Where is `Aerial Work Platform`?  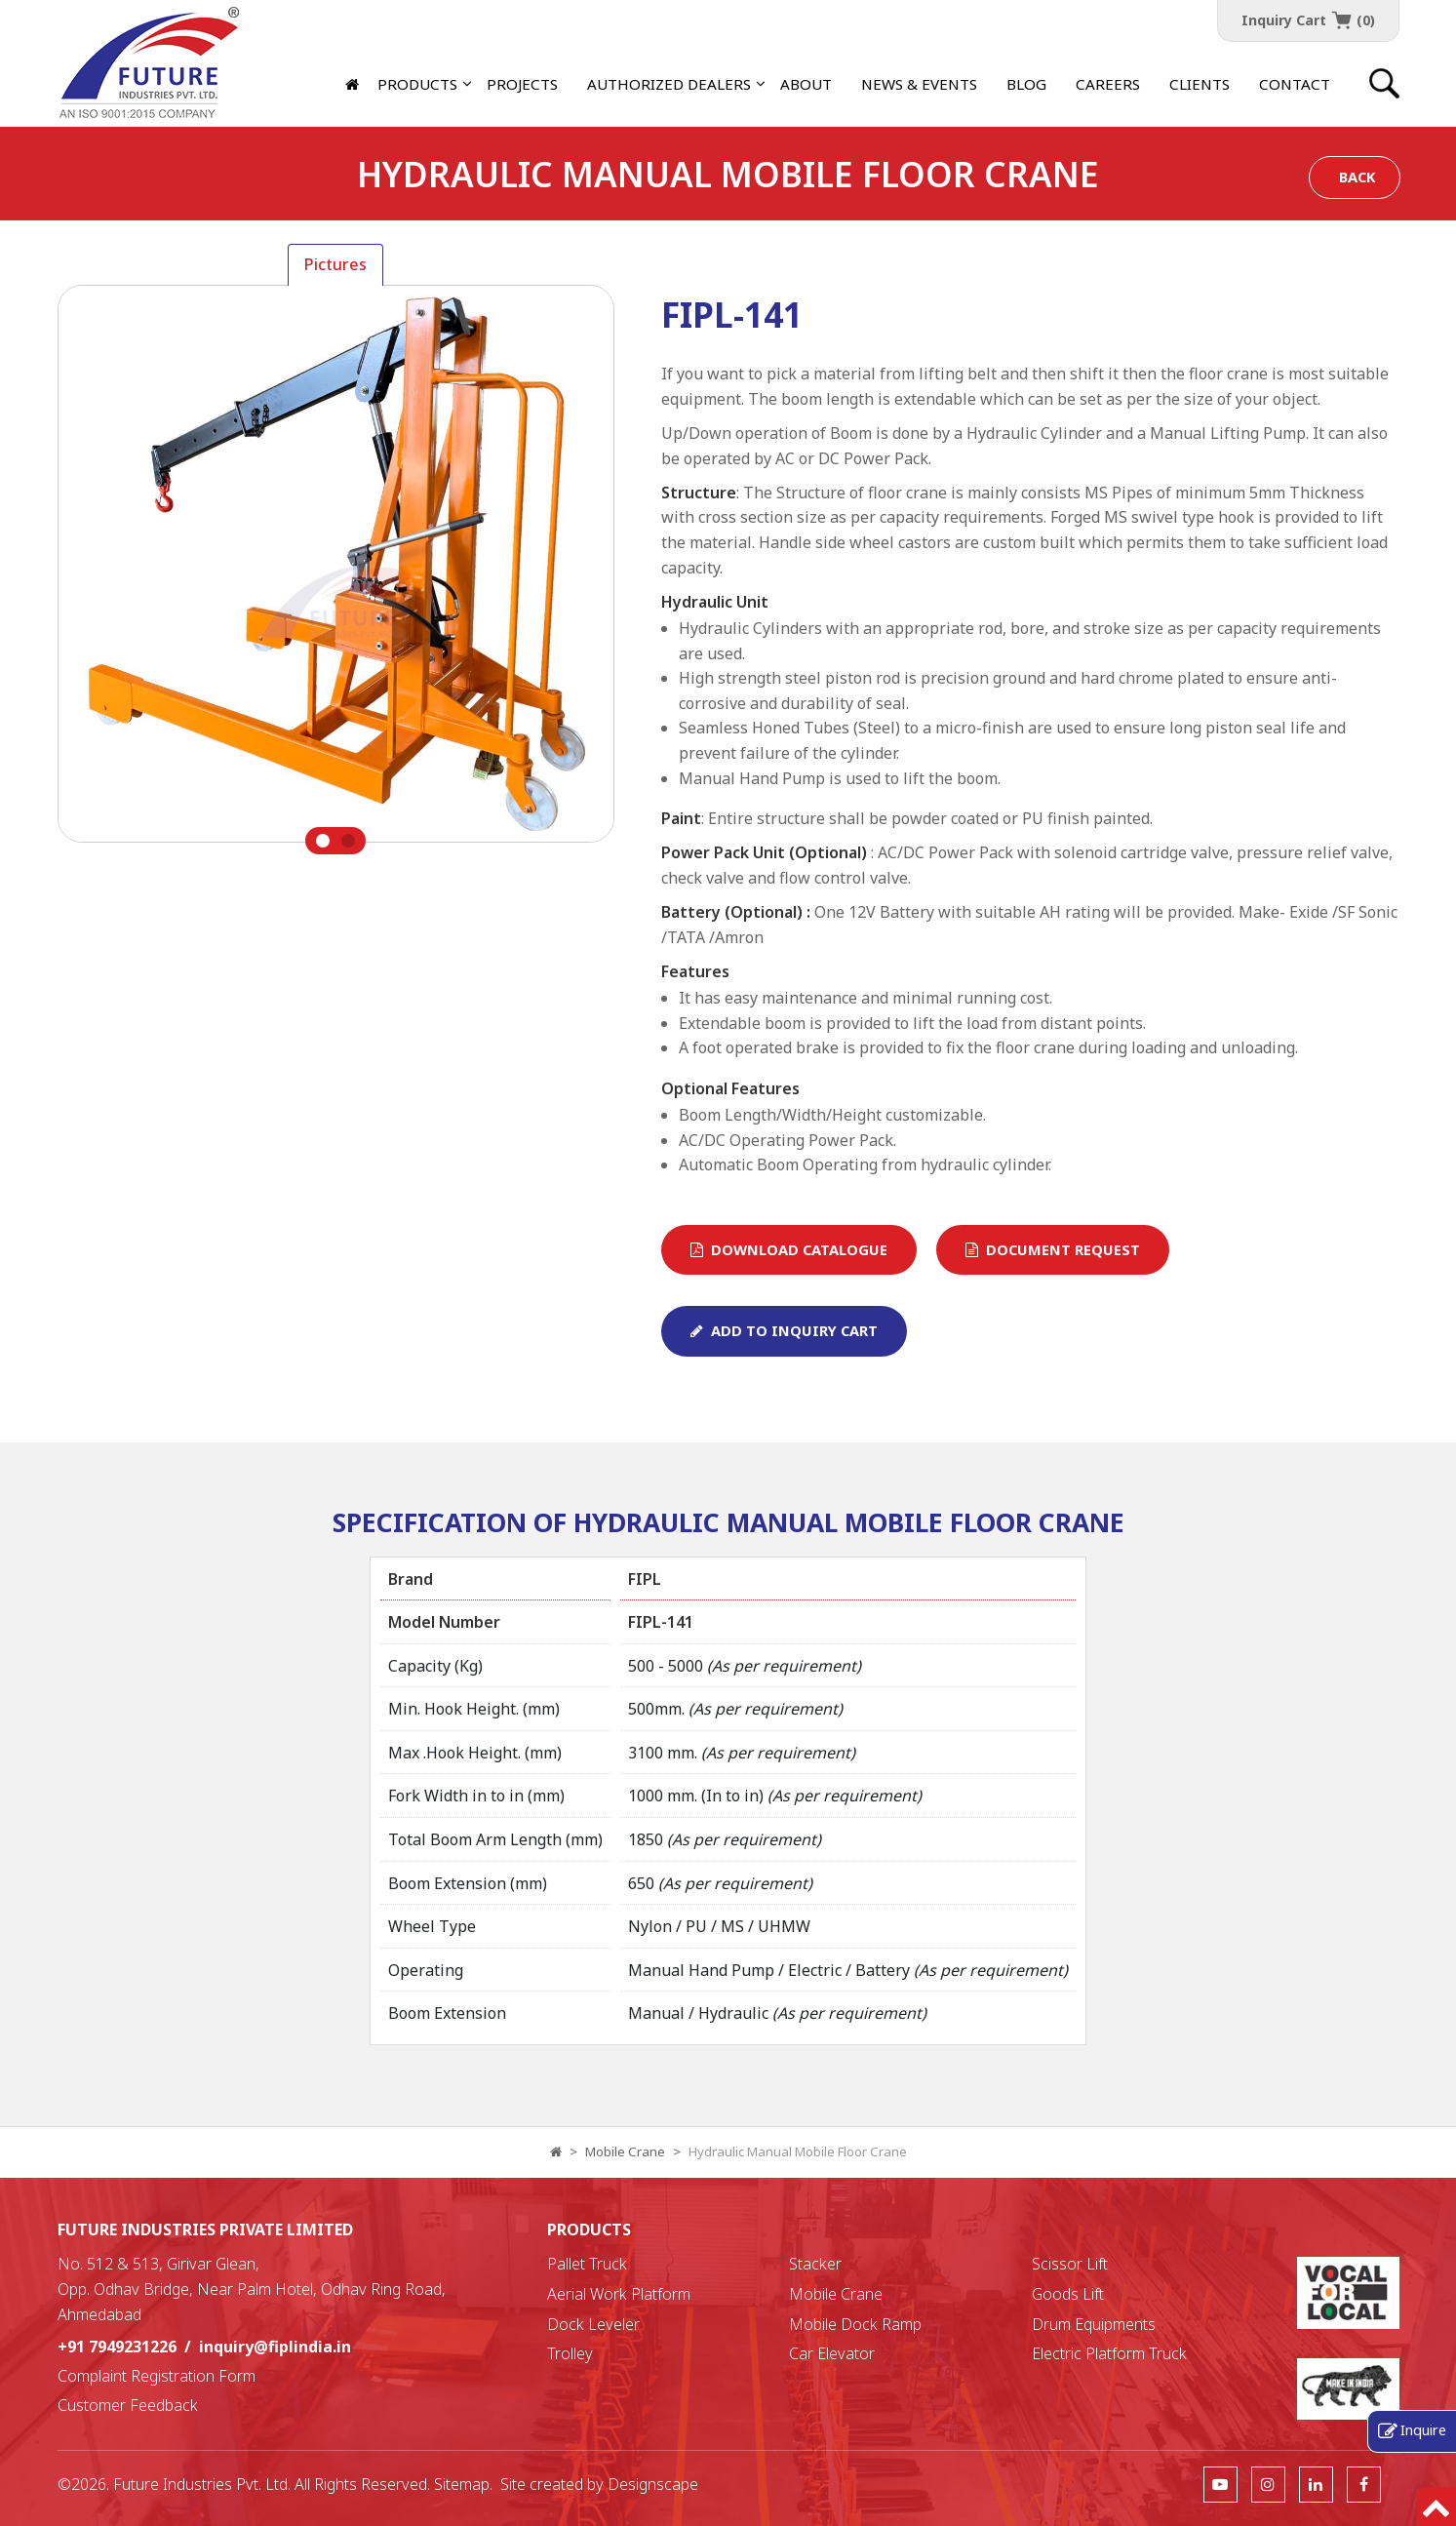 Aerial Work Platform is located at coordinates (618, 2294).